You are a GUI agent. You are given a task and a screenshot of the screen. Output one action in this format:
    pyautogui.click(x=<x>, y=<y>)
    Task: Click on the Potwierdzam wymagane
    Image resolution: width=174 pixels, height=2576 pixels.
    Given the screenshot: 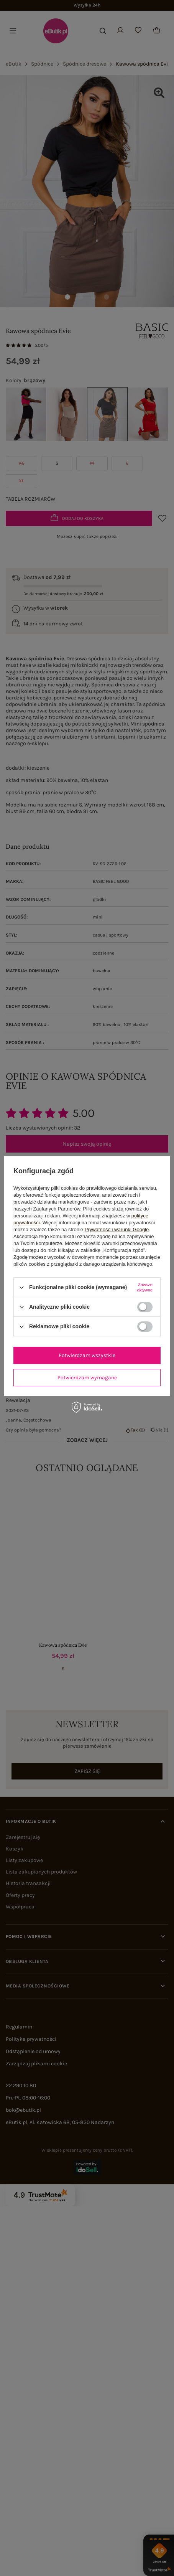 What is the action you would take?
    pyautogui.click(x=87, y=1377)
    